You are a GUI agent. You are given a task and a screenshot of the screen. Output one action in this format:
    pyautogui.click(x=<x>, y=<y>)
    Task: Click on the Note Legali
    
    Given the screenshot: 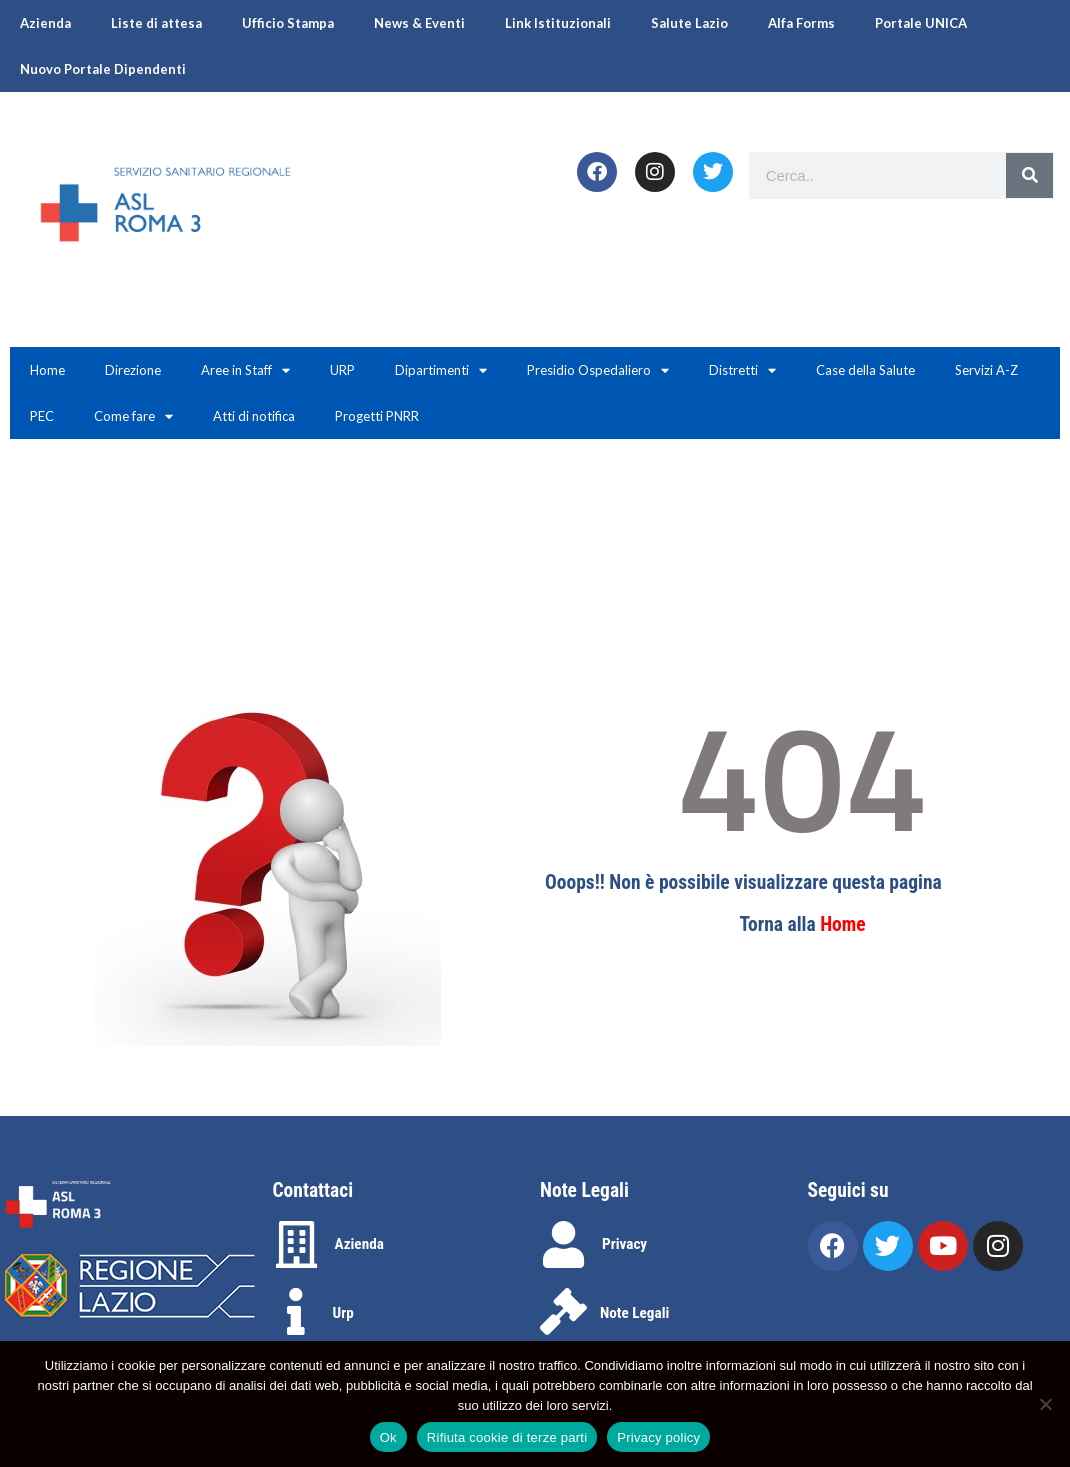 What is the action you would take?
    pyautogui.click(x=634, y=1313)
    